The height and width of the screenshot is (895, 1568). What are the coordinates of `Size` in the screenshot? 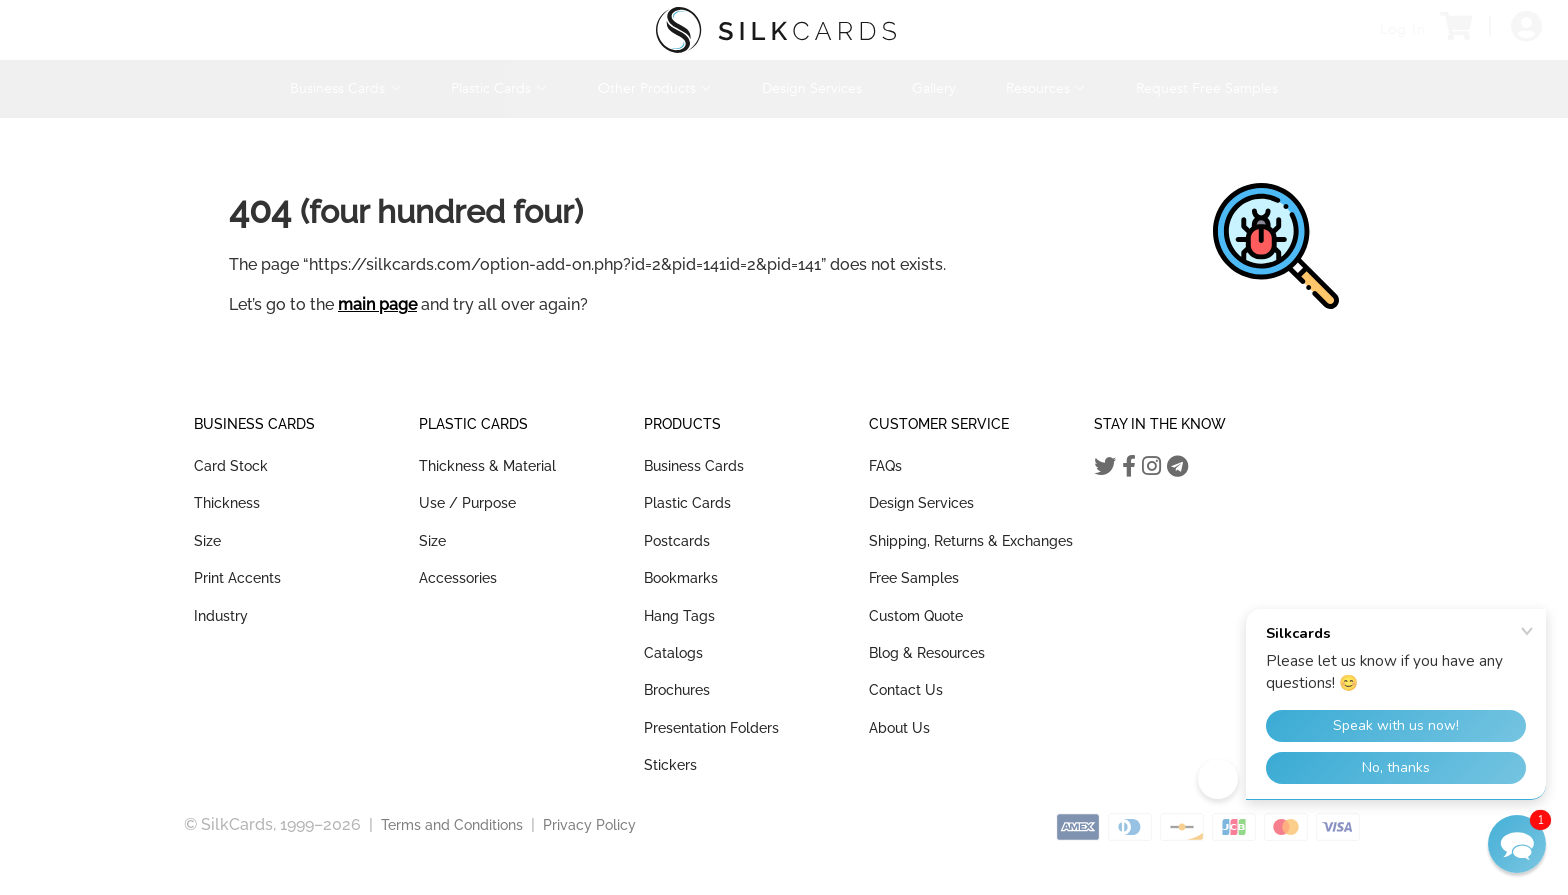 It's located at (207, 541).